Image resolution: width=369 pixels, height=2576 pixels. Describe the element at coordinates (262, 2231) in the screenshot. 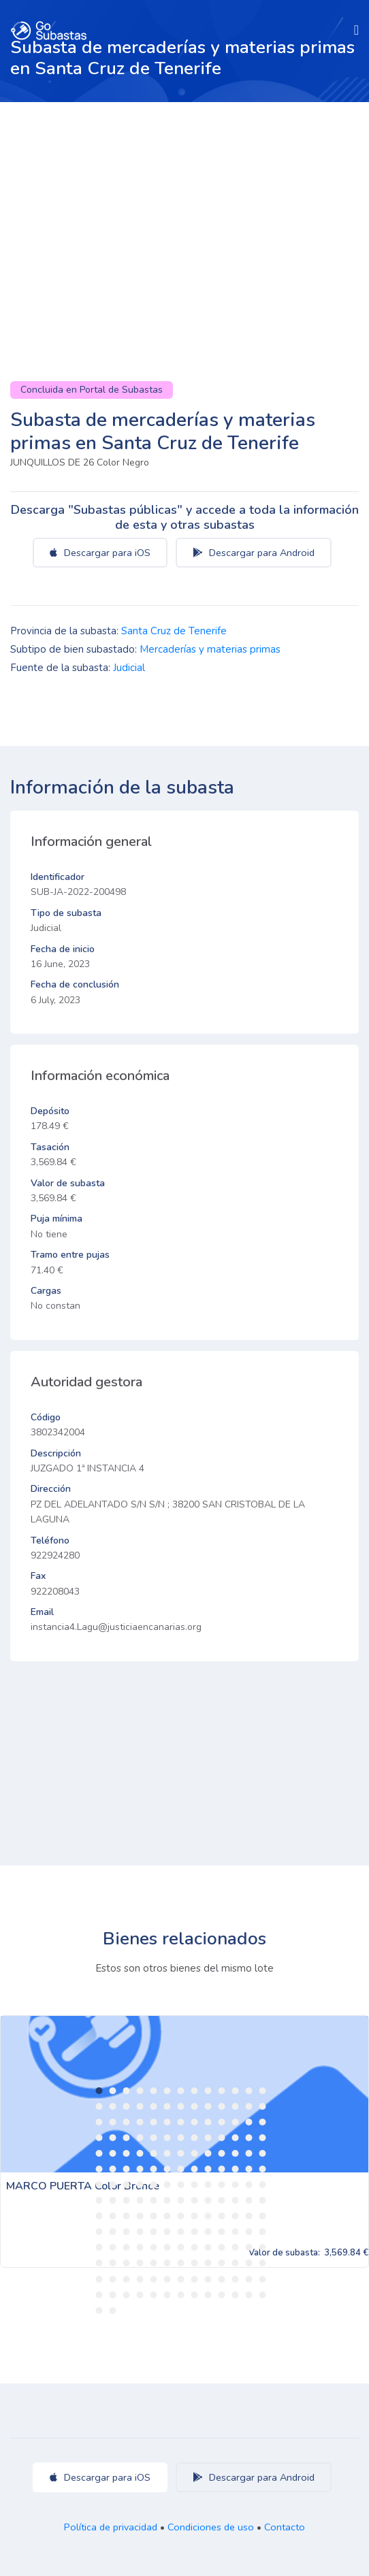

I see `130 [tab]` at that location.